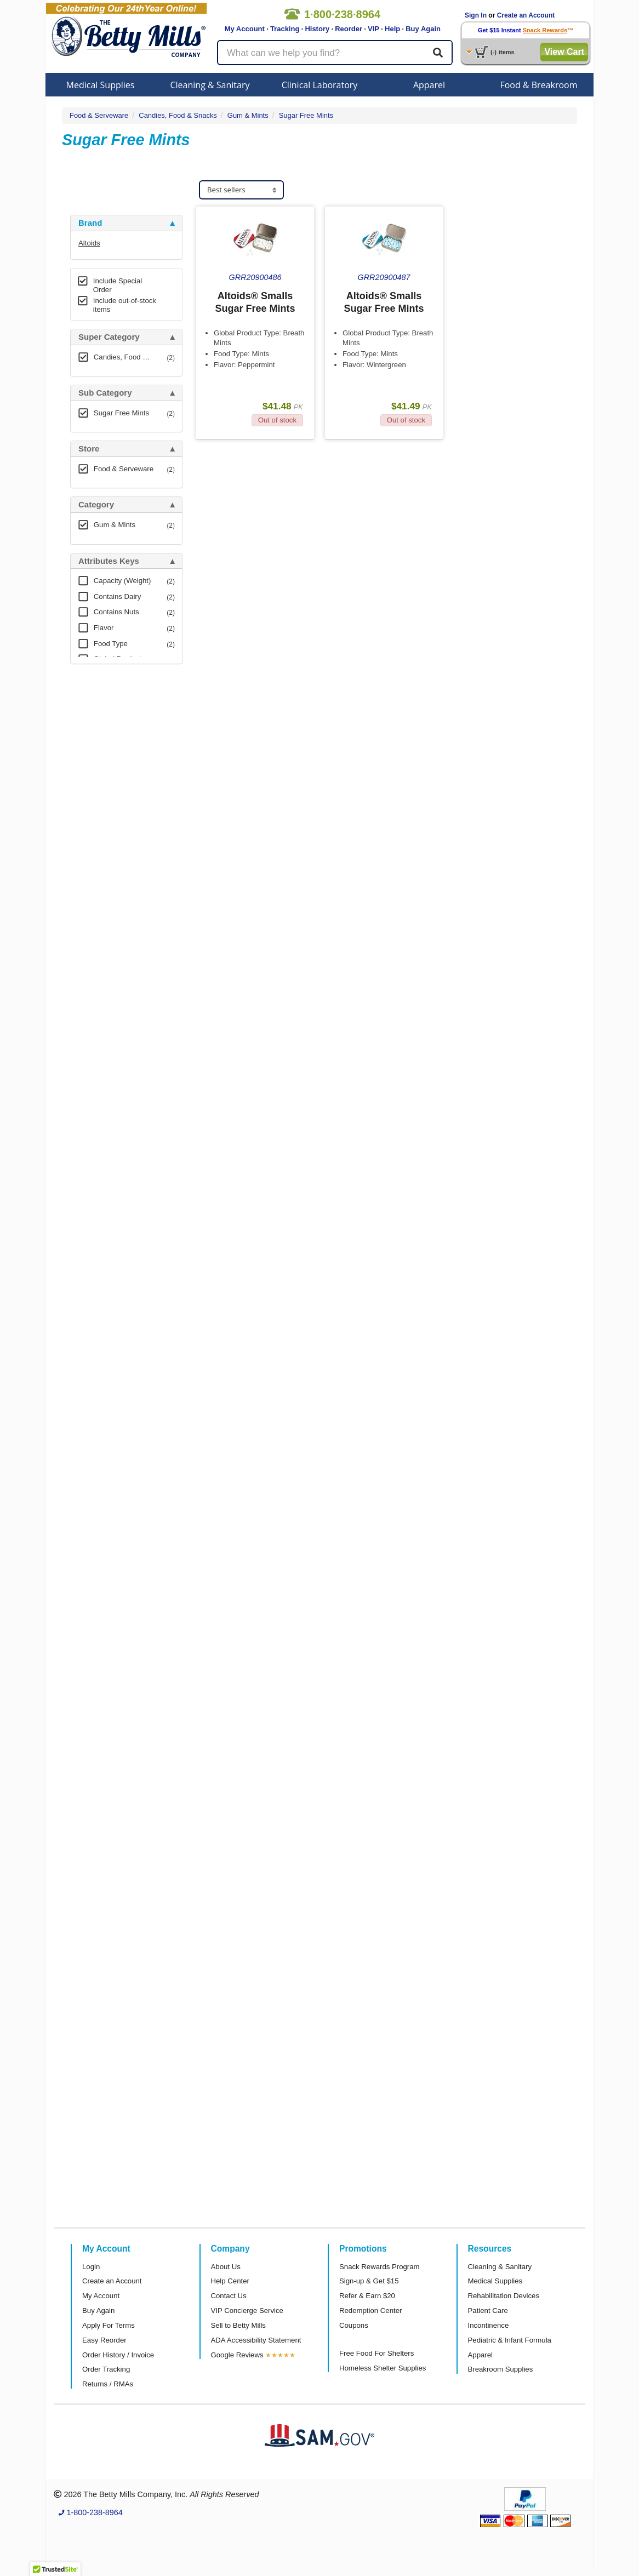  Describe the element at coordinates (353, 2325) in the screenshot. I see `Coupons` at that location.